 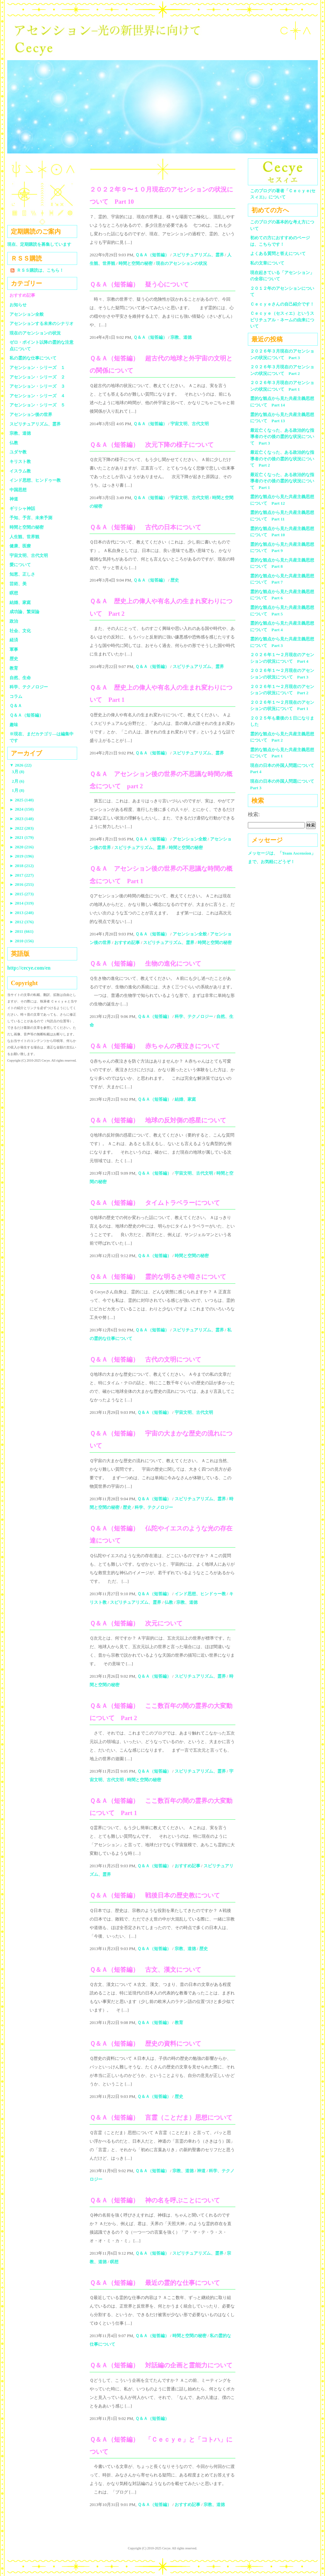 What do you see at coordinates (24, 536) in the screenshot?
I see `人生観、世界観` at bounding box center [24, 536].